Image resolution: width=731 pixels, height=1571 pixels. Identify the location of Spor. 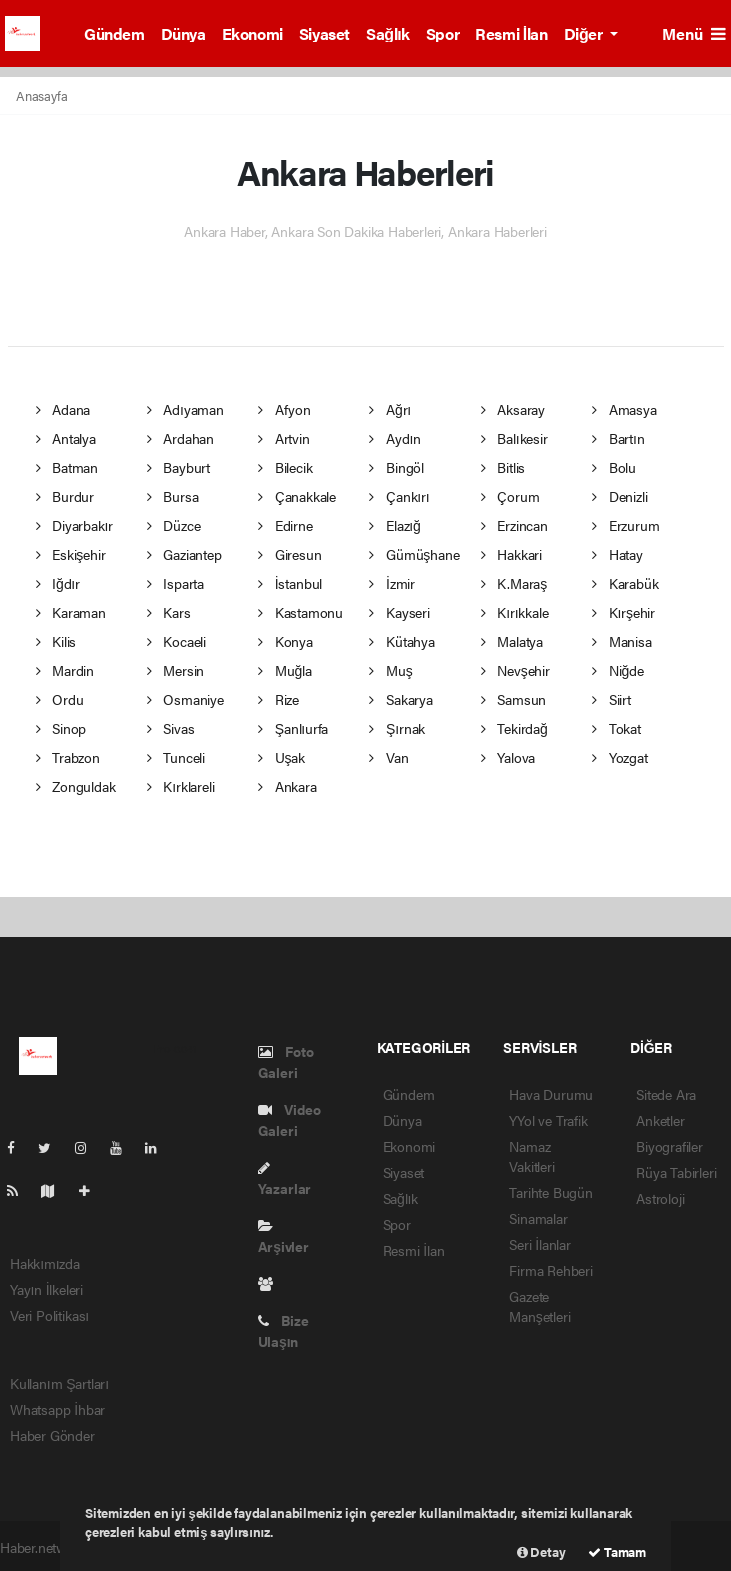
(442, 33).